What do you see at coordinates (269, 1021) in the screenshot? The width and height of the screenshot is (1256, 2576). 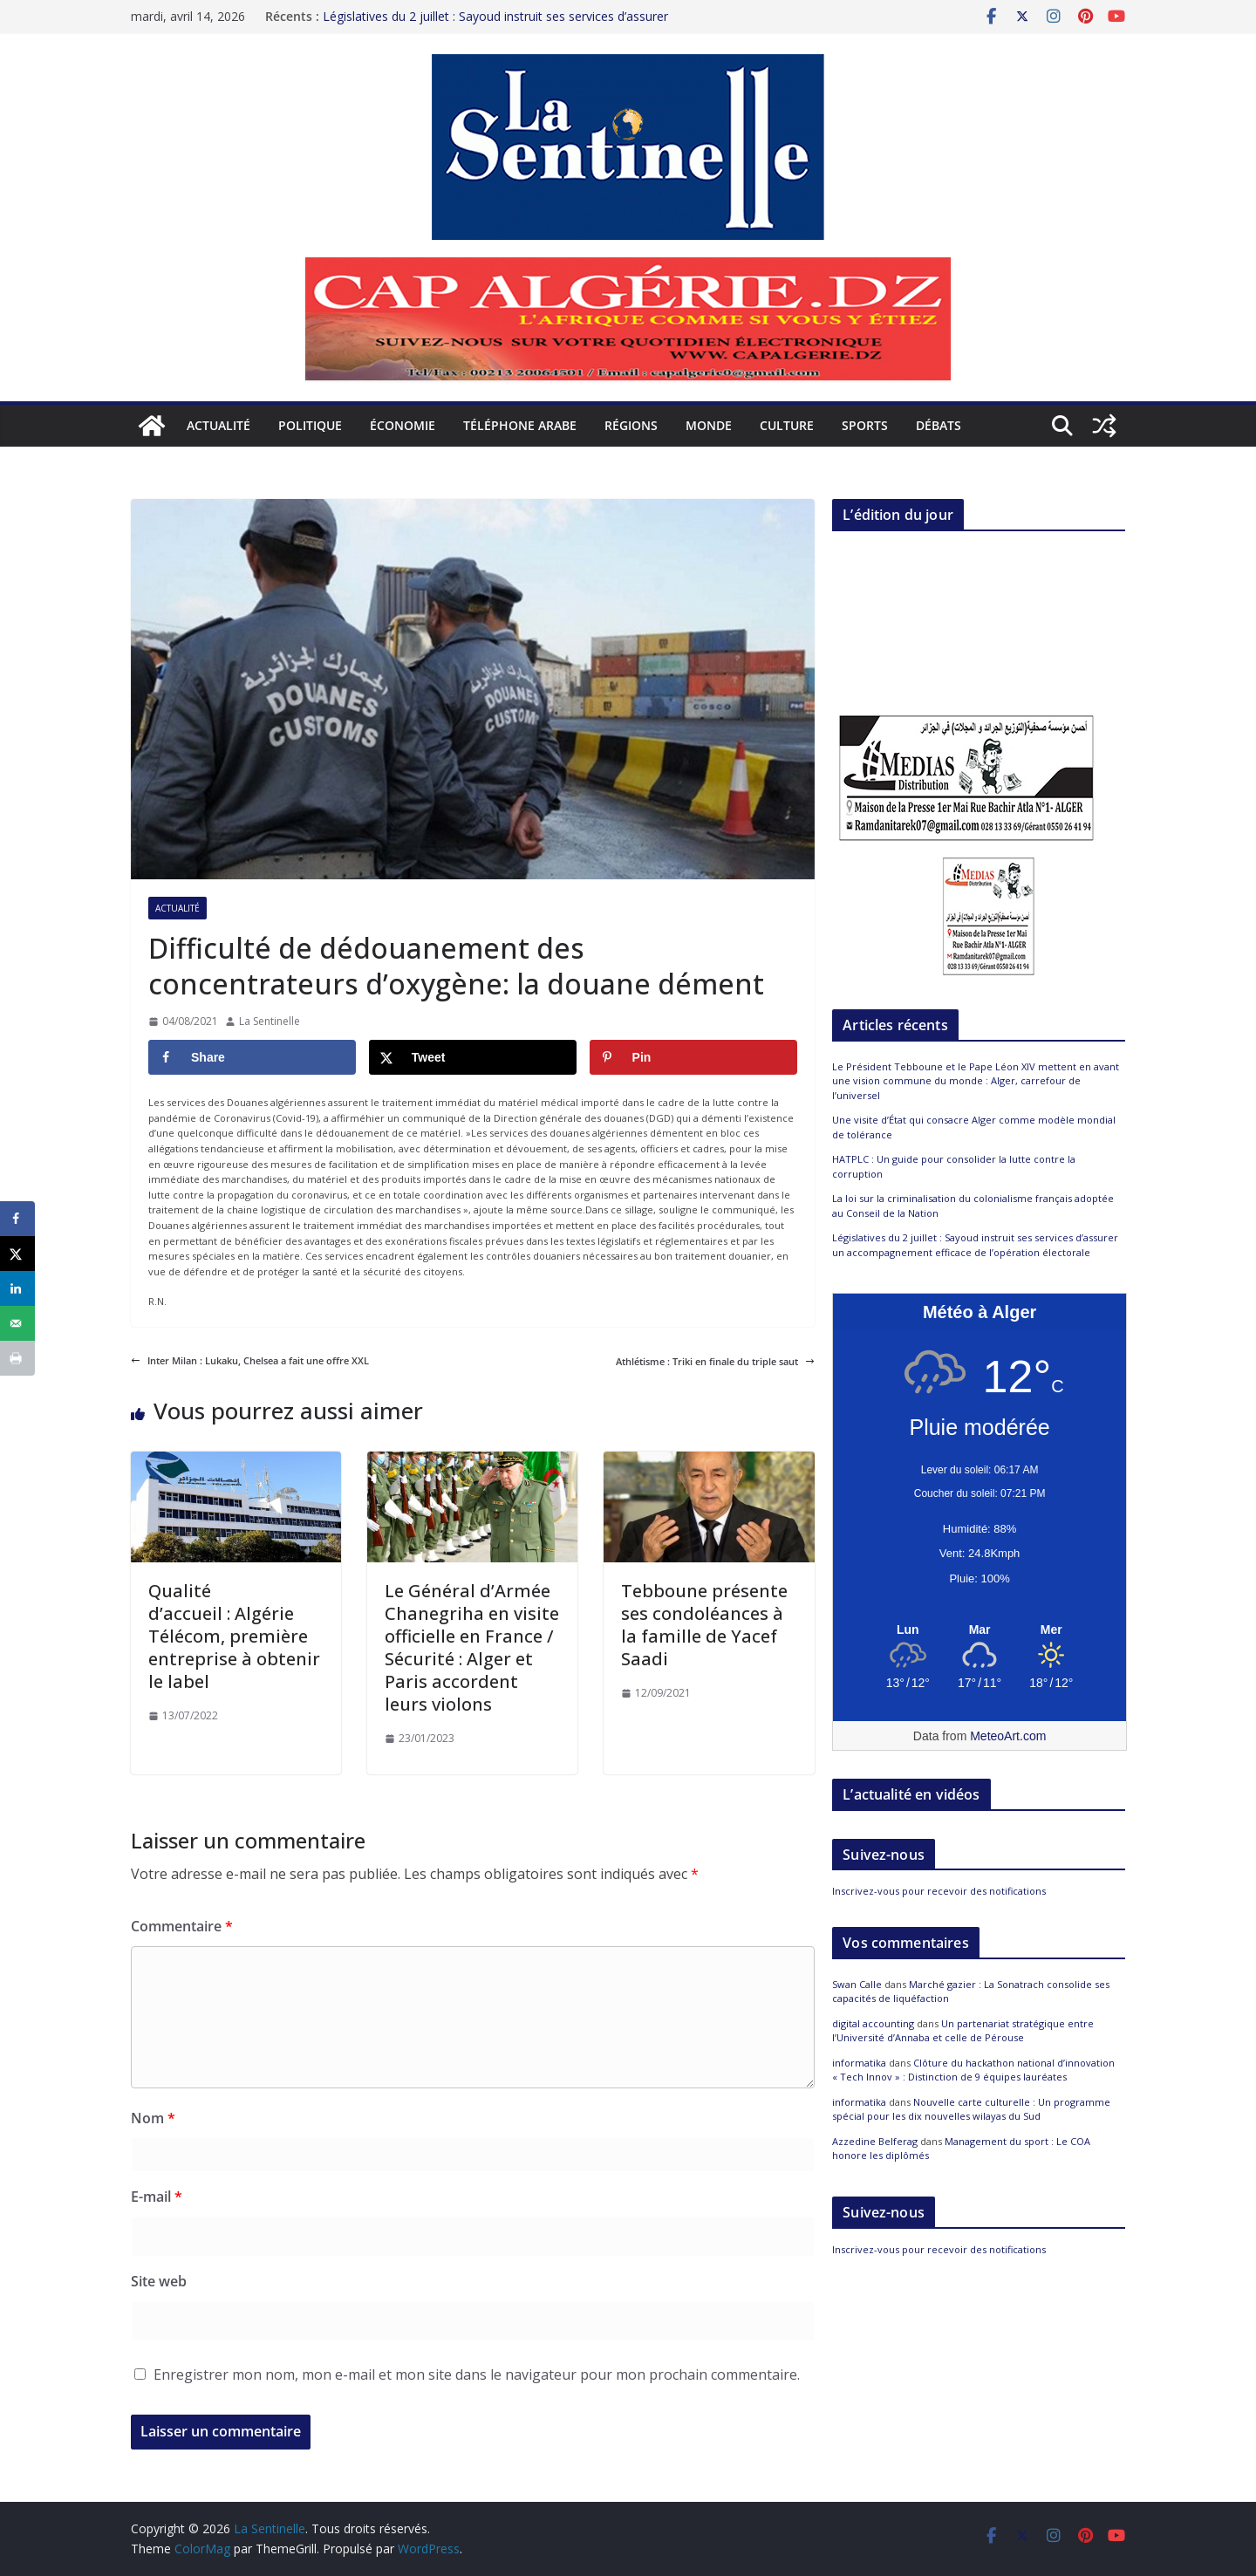 I see `La Sentinelle` at bounding box center [269, 1021].